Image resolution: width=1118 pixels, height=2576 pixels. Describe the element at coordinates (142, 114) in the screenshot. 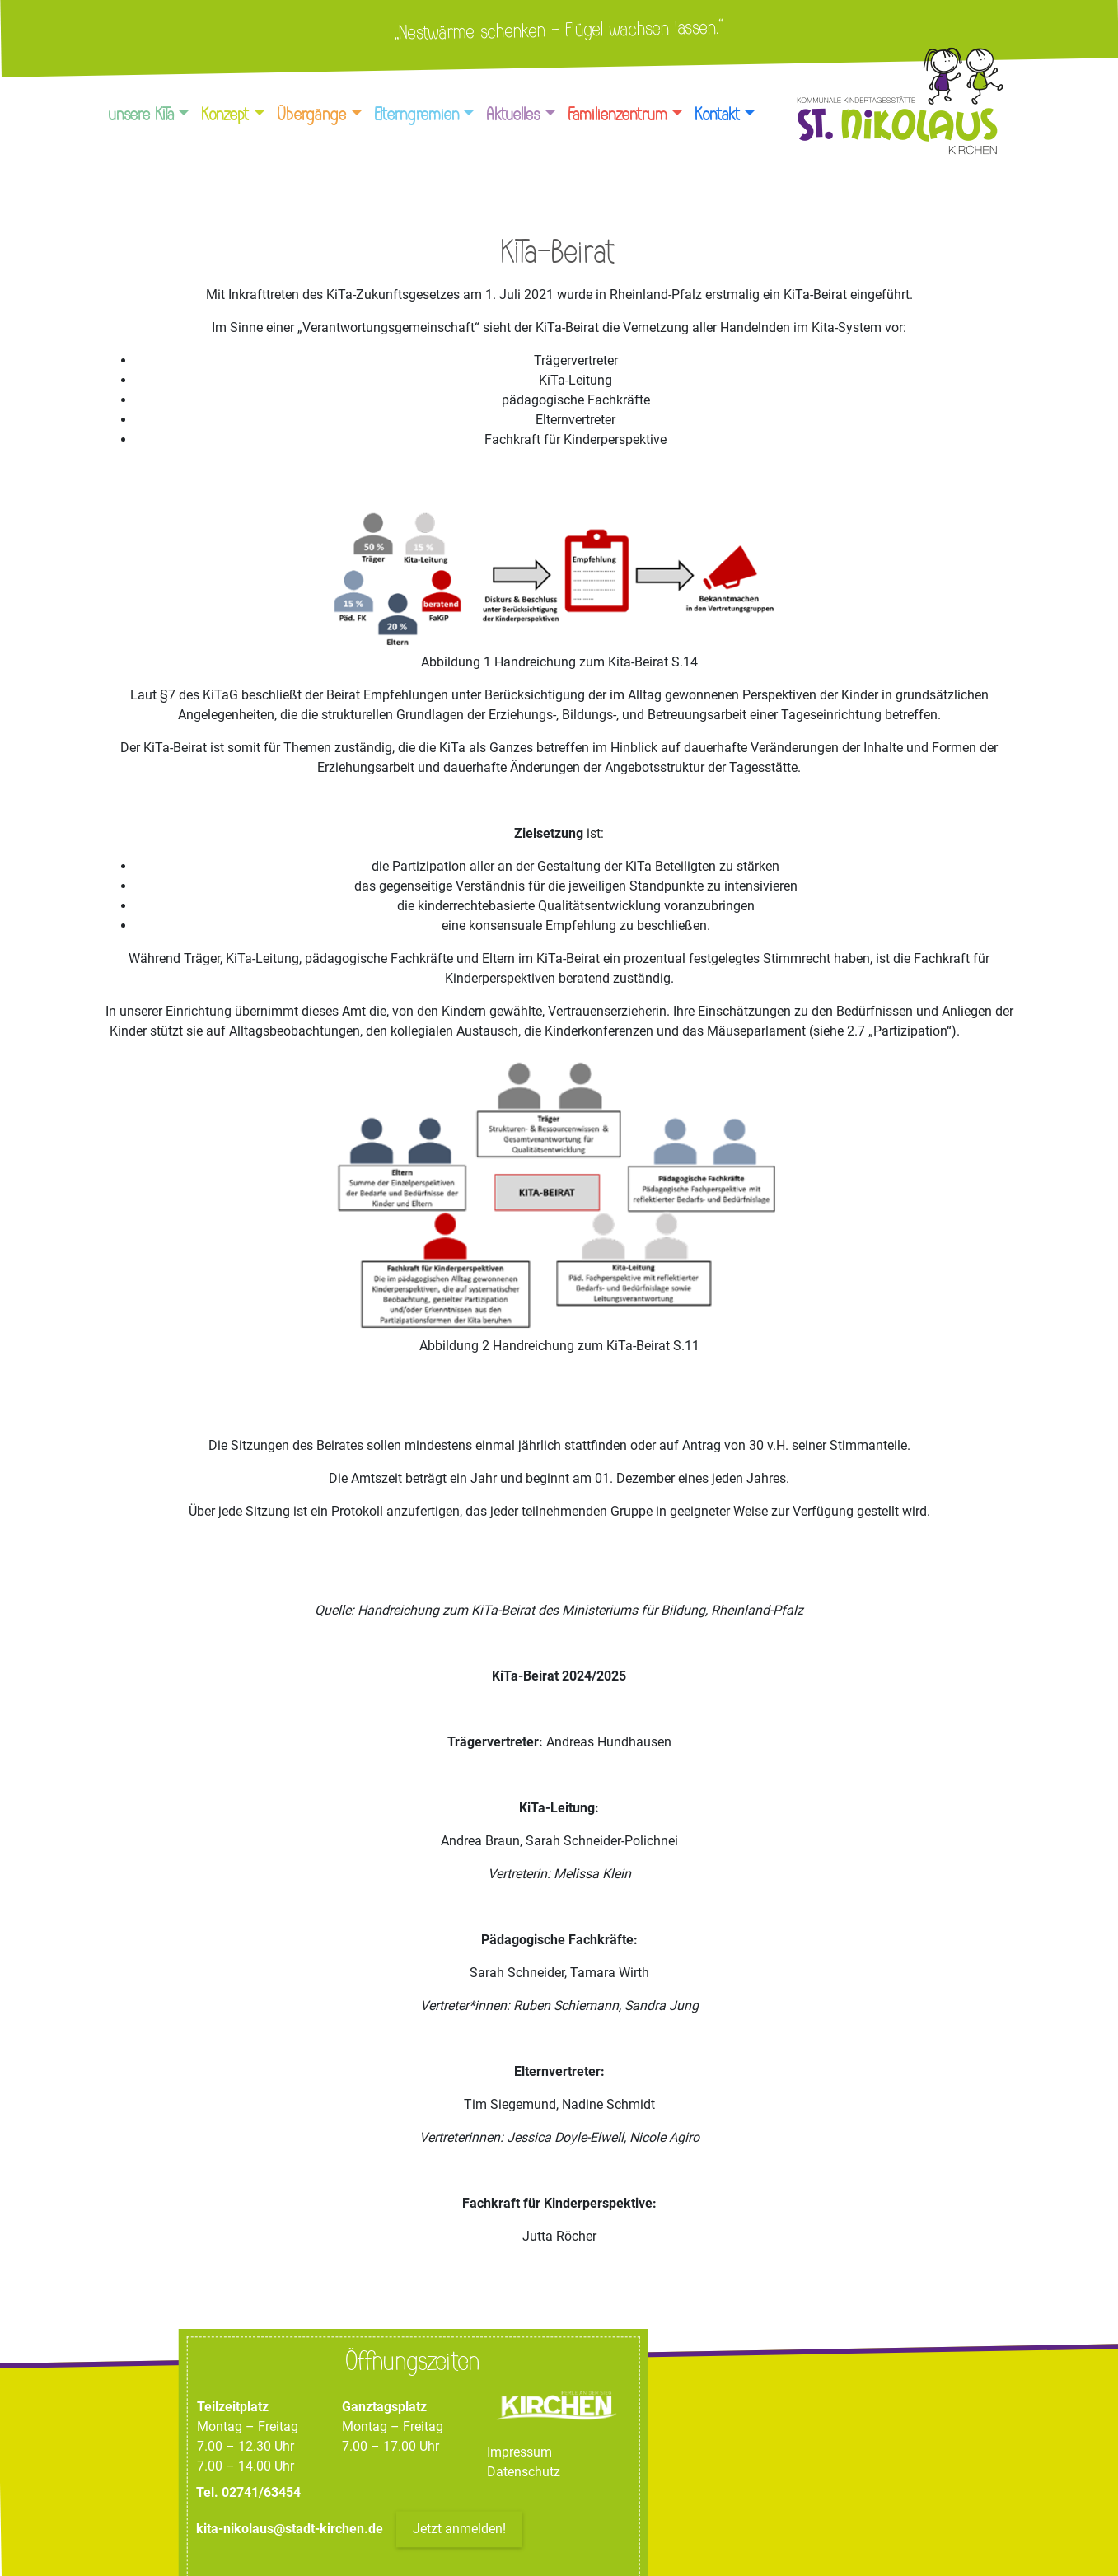

I see `unsere KiTa [button]` at that location.